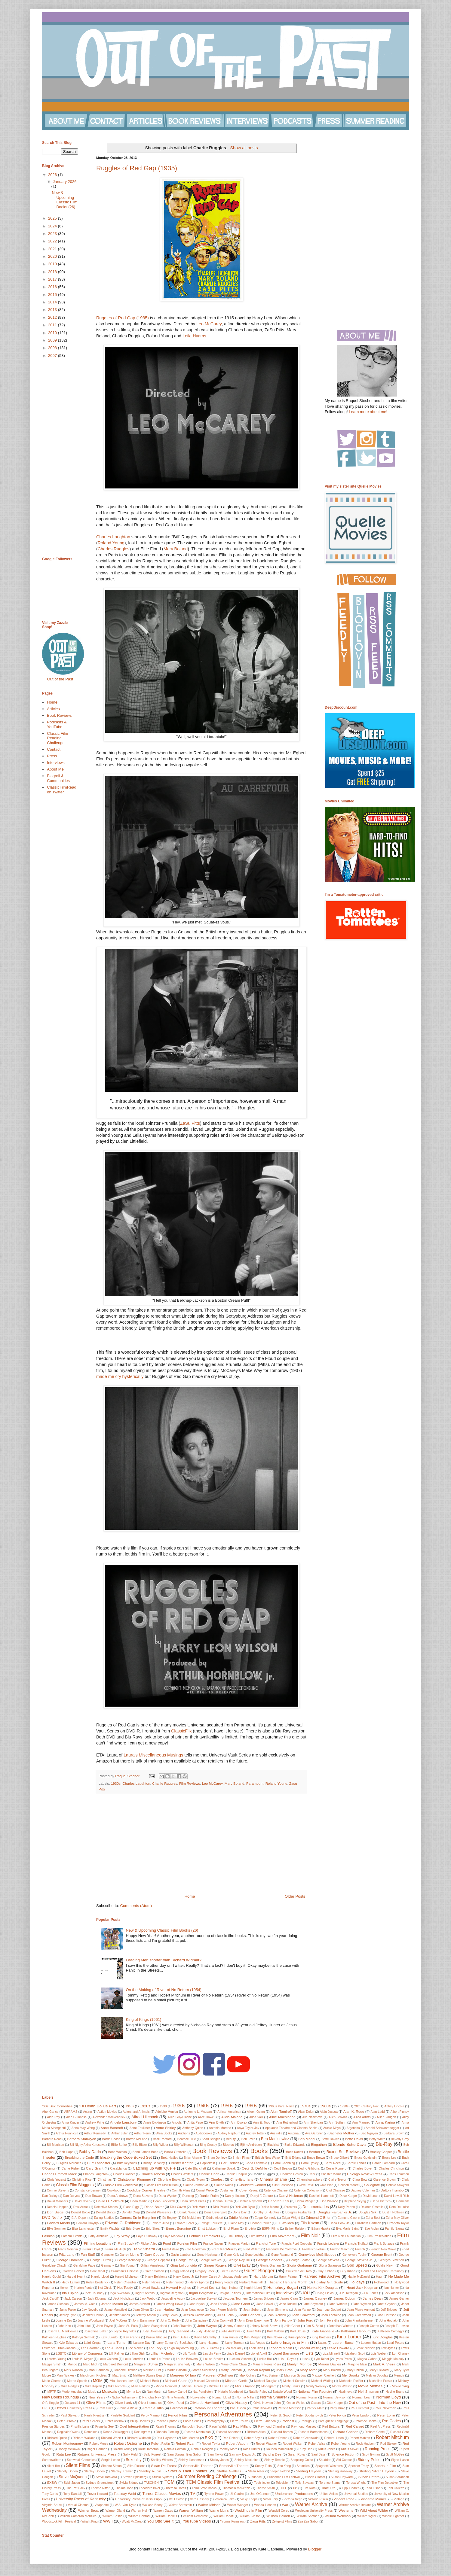 Image resolution: width=451 pixels, height=2576 pixels. I want to click on Britt Ekland, so click(293, 2157).